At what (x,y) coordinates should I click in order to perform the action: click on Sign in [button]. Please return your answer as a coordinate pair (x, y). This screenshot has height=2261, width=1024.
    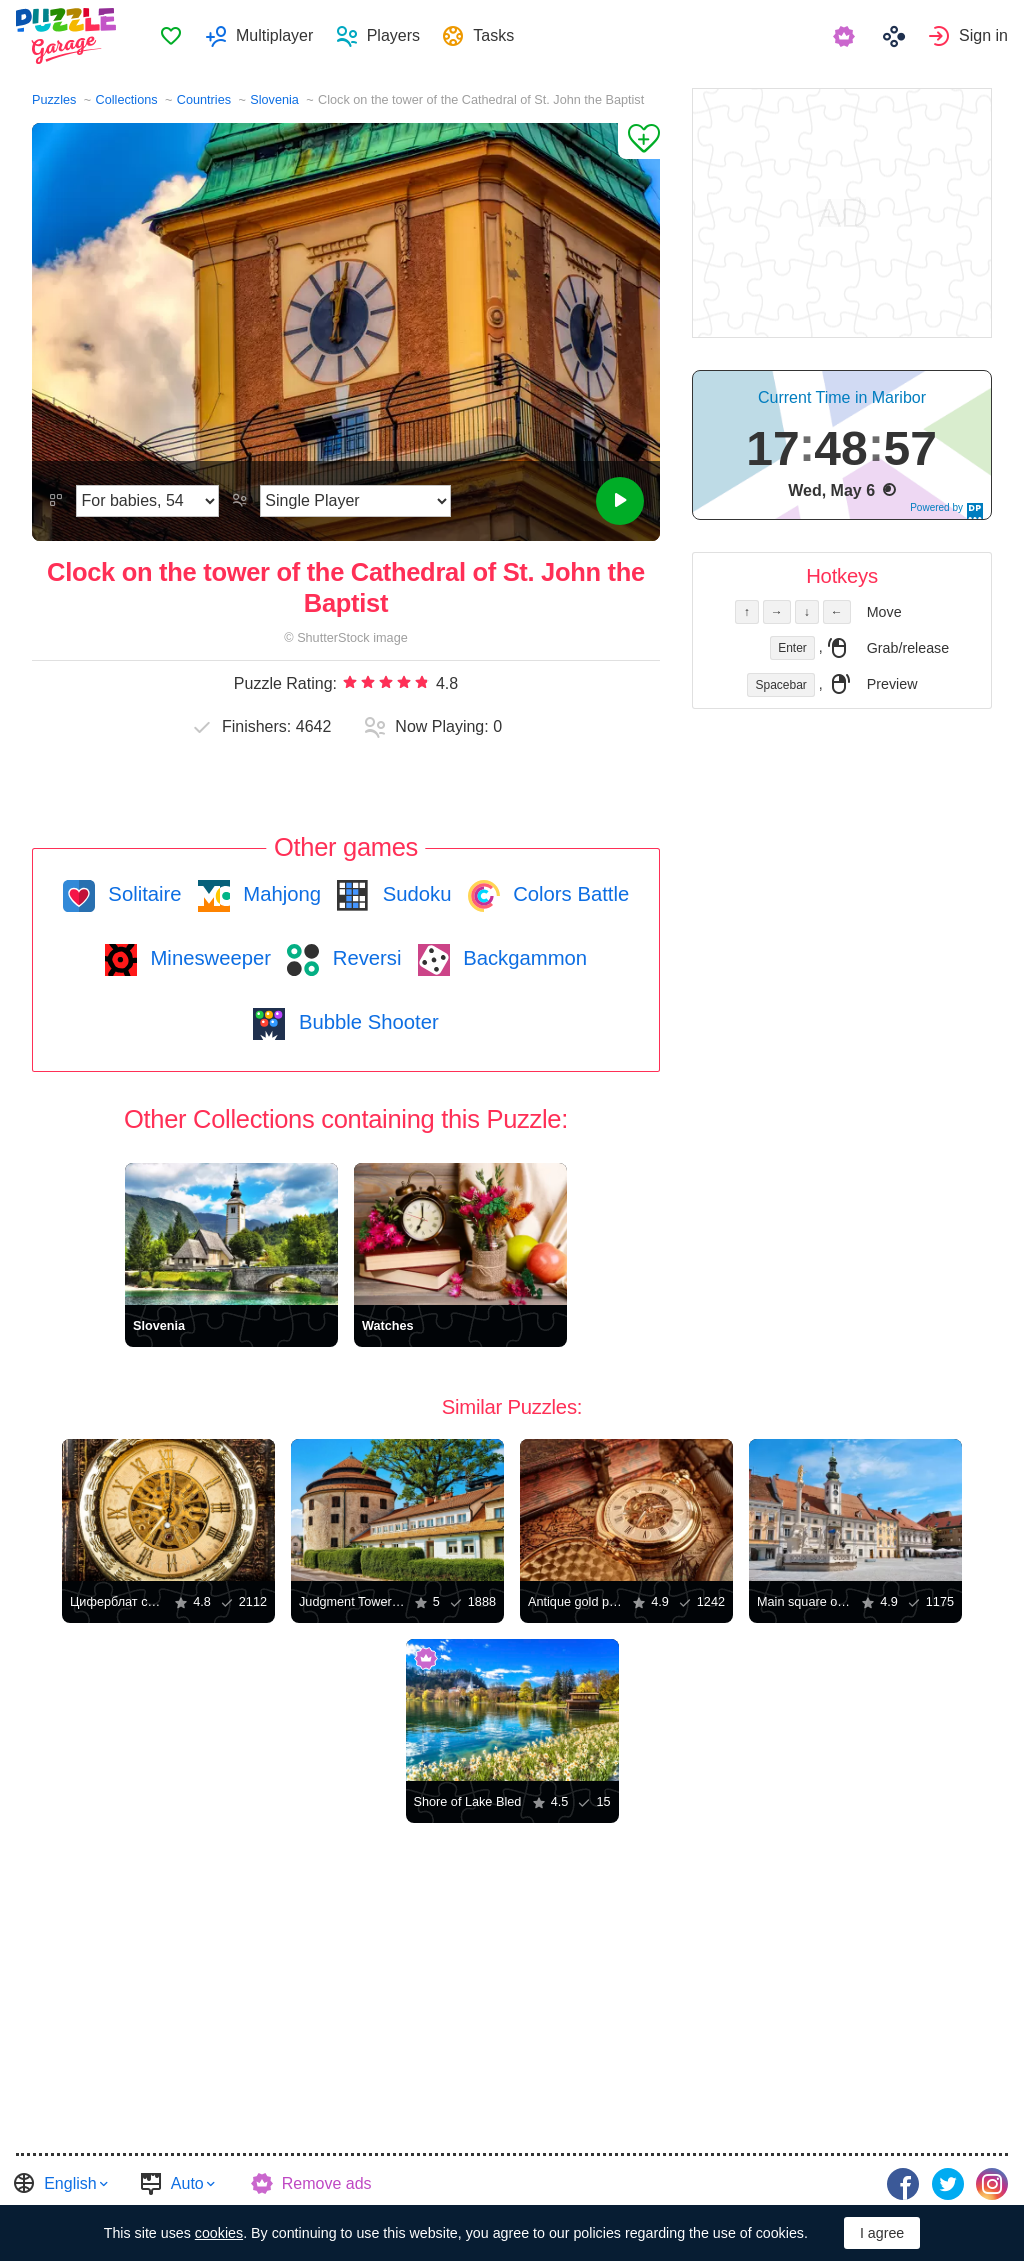
    Looking at the image, I should click on (983, 35).